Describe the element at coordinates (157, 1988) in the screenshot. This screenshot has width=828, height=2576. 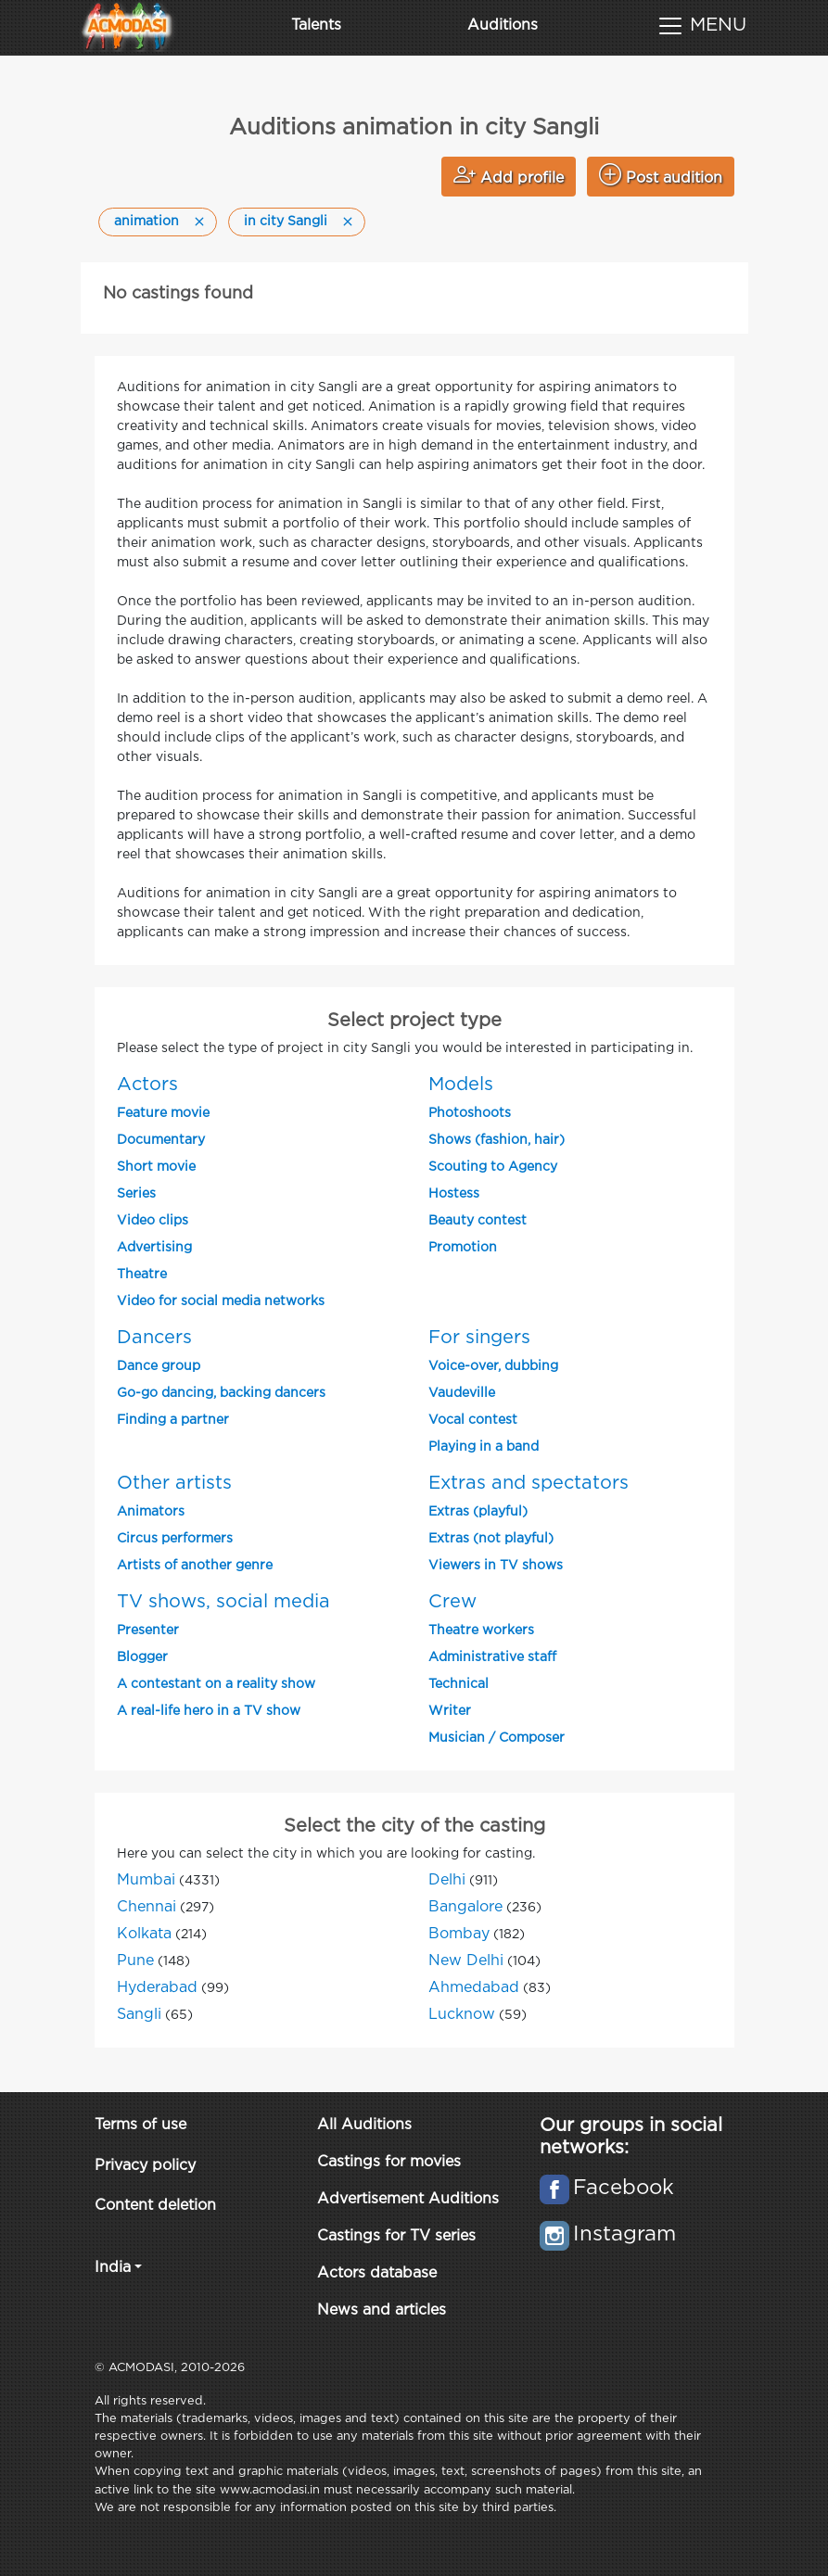
I see `Hyderabad` at that location.